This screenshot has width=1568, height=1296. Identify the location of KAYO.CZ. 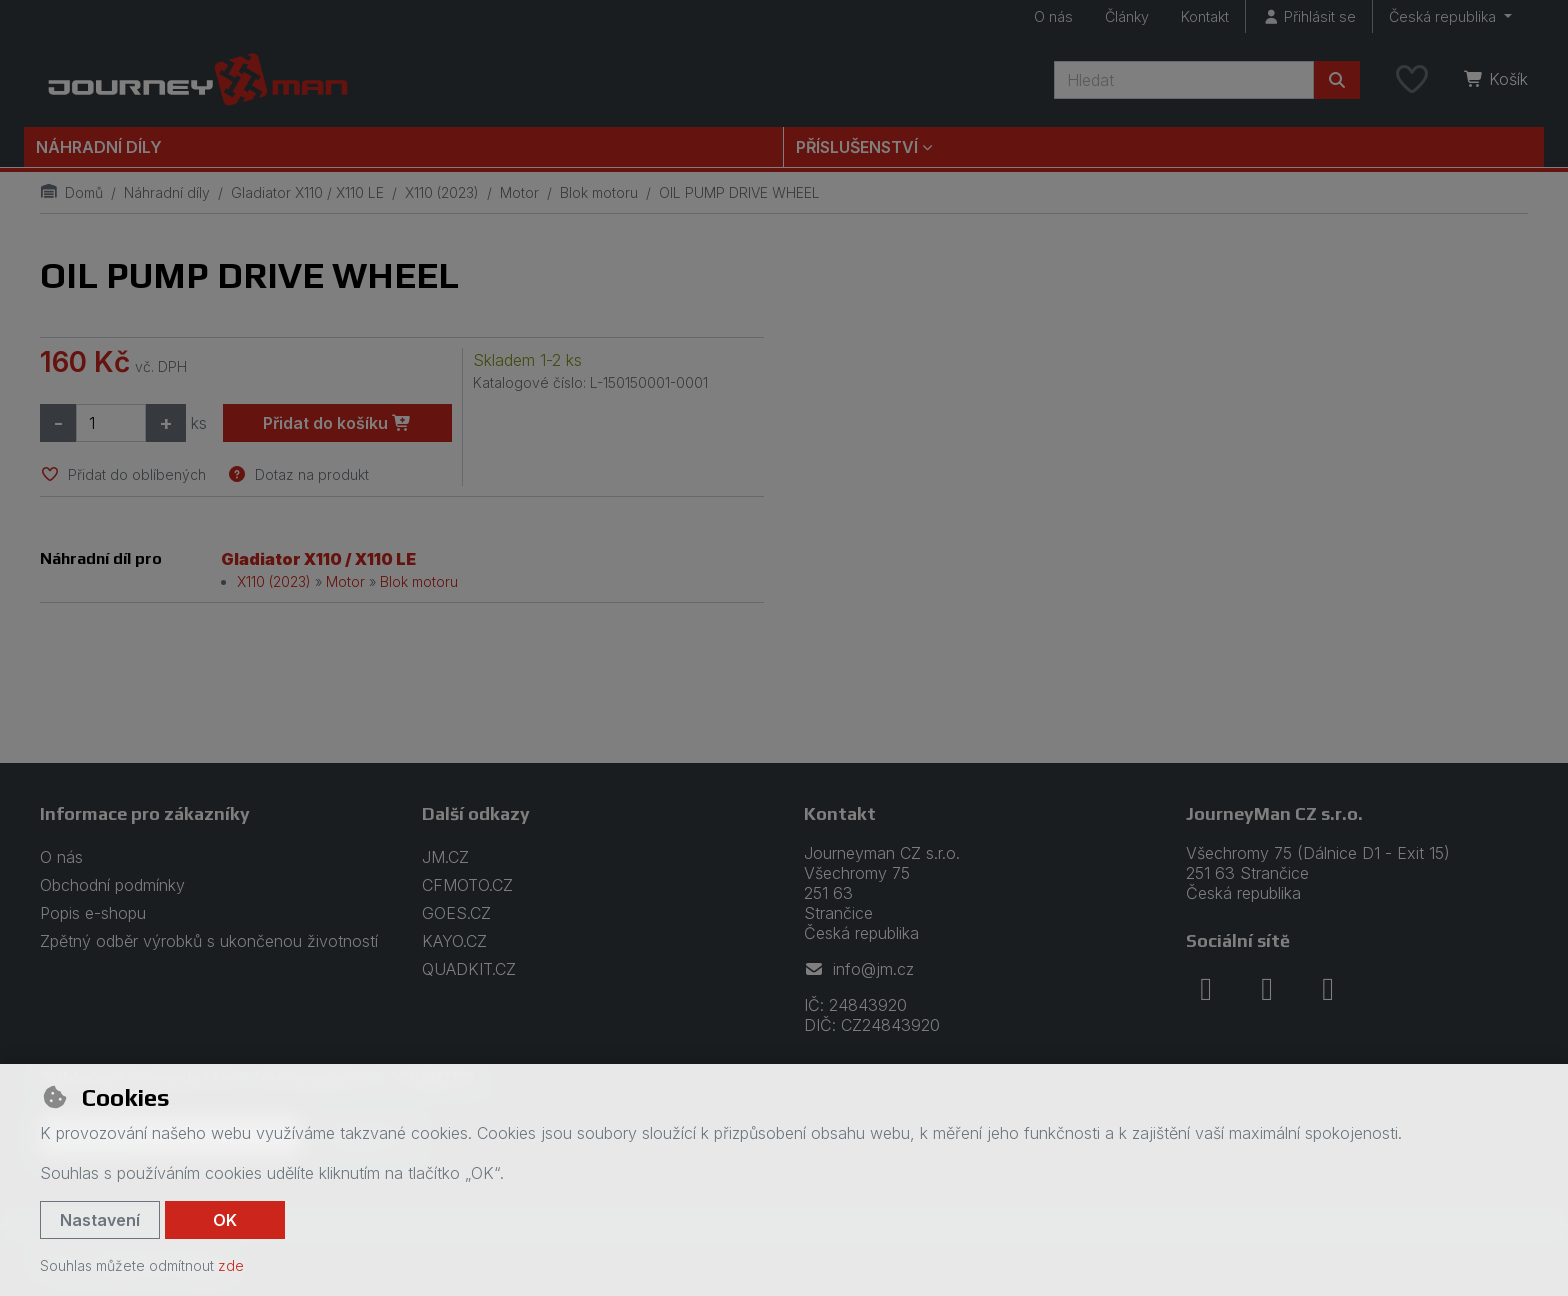
(454, 941).